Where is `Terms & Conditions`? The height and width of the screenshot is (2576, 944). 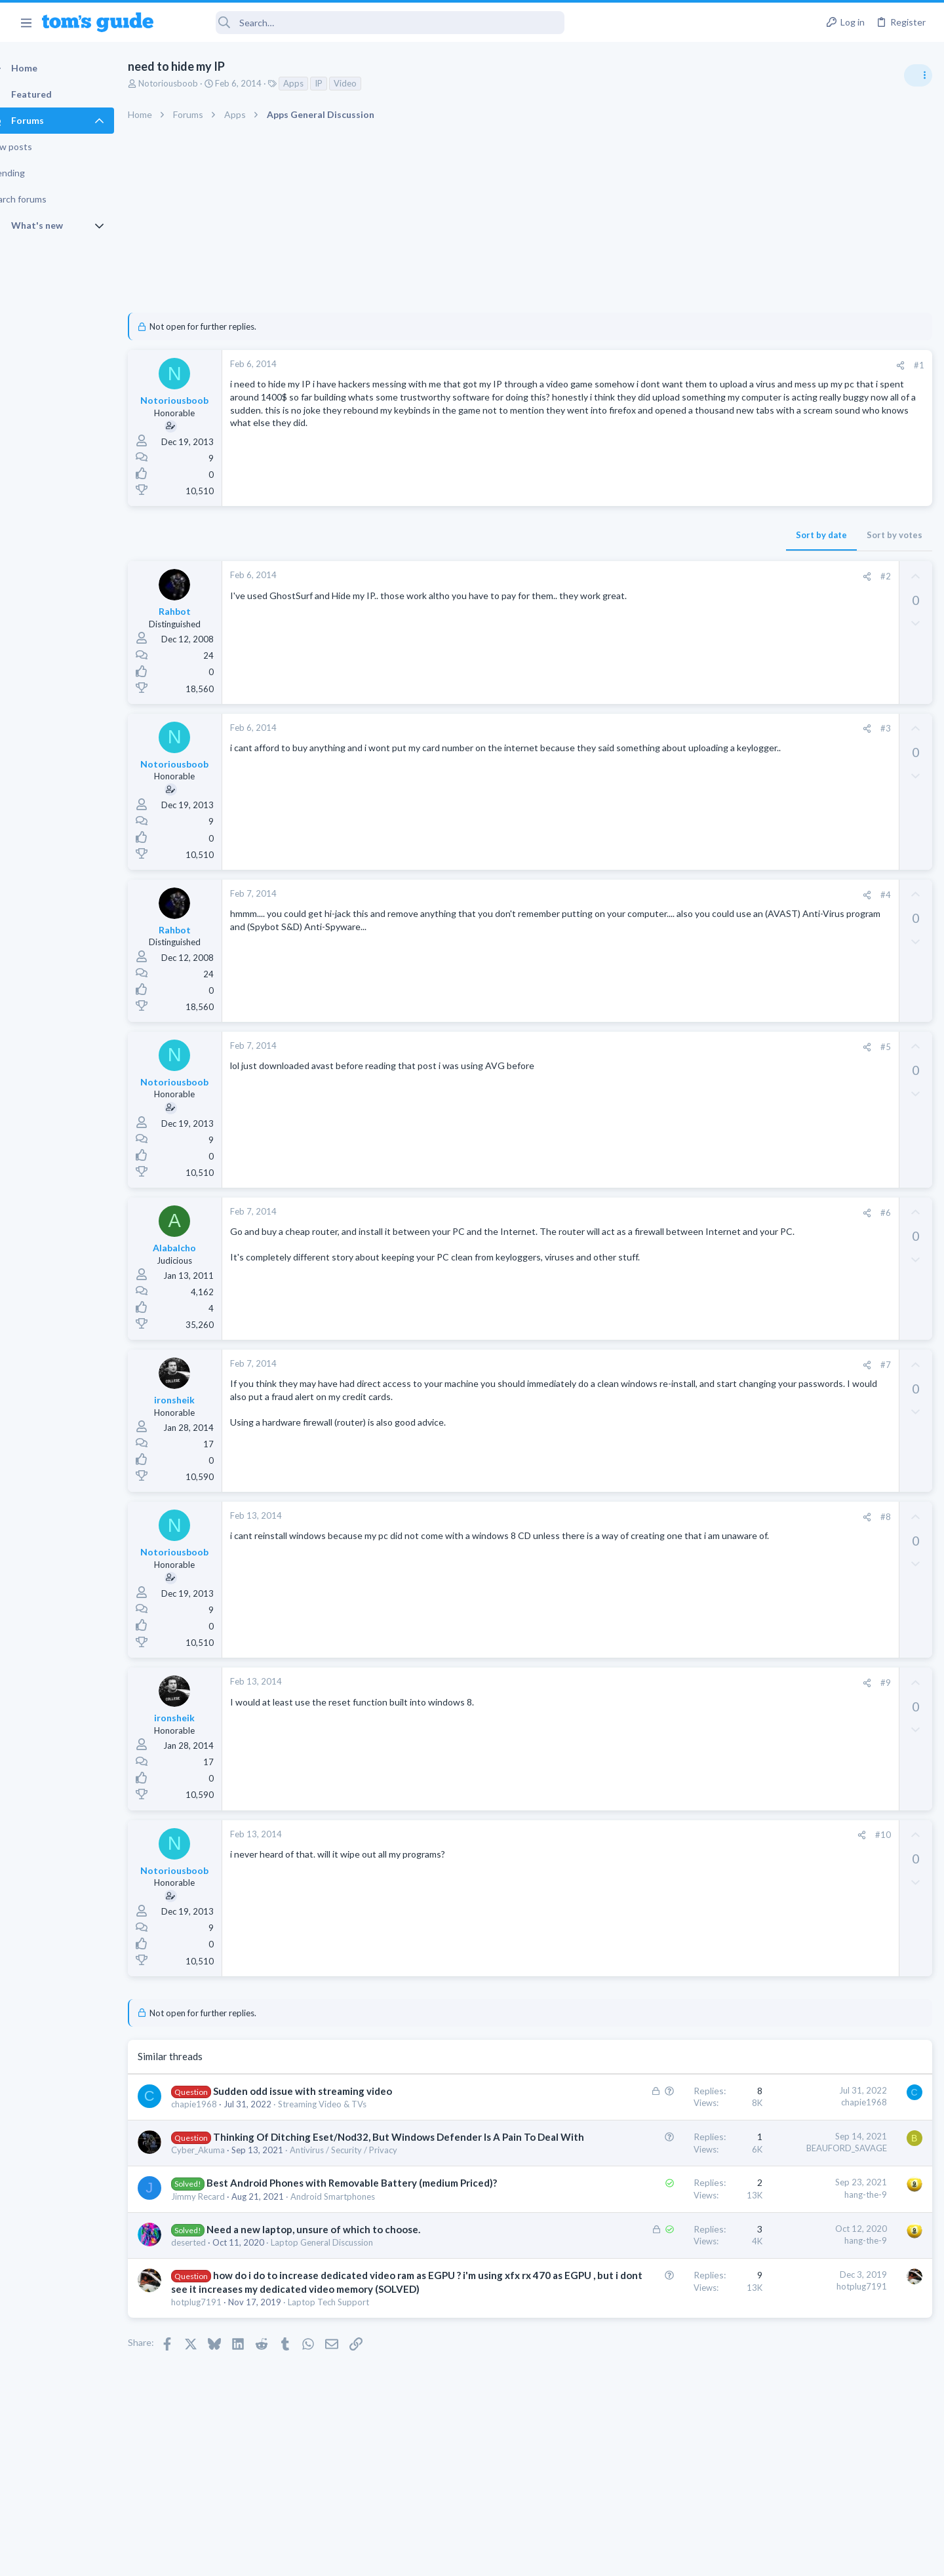 Terms & Conditions is located at coordinates (596, 2557).